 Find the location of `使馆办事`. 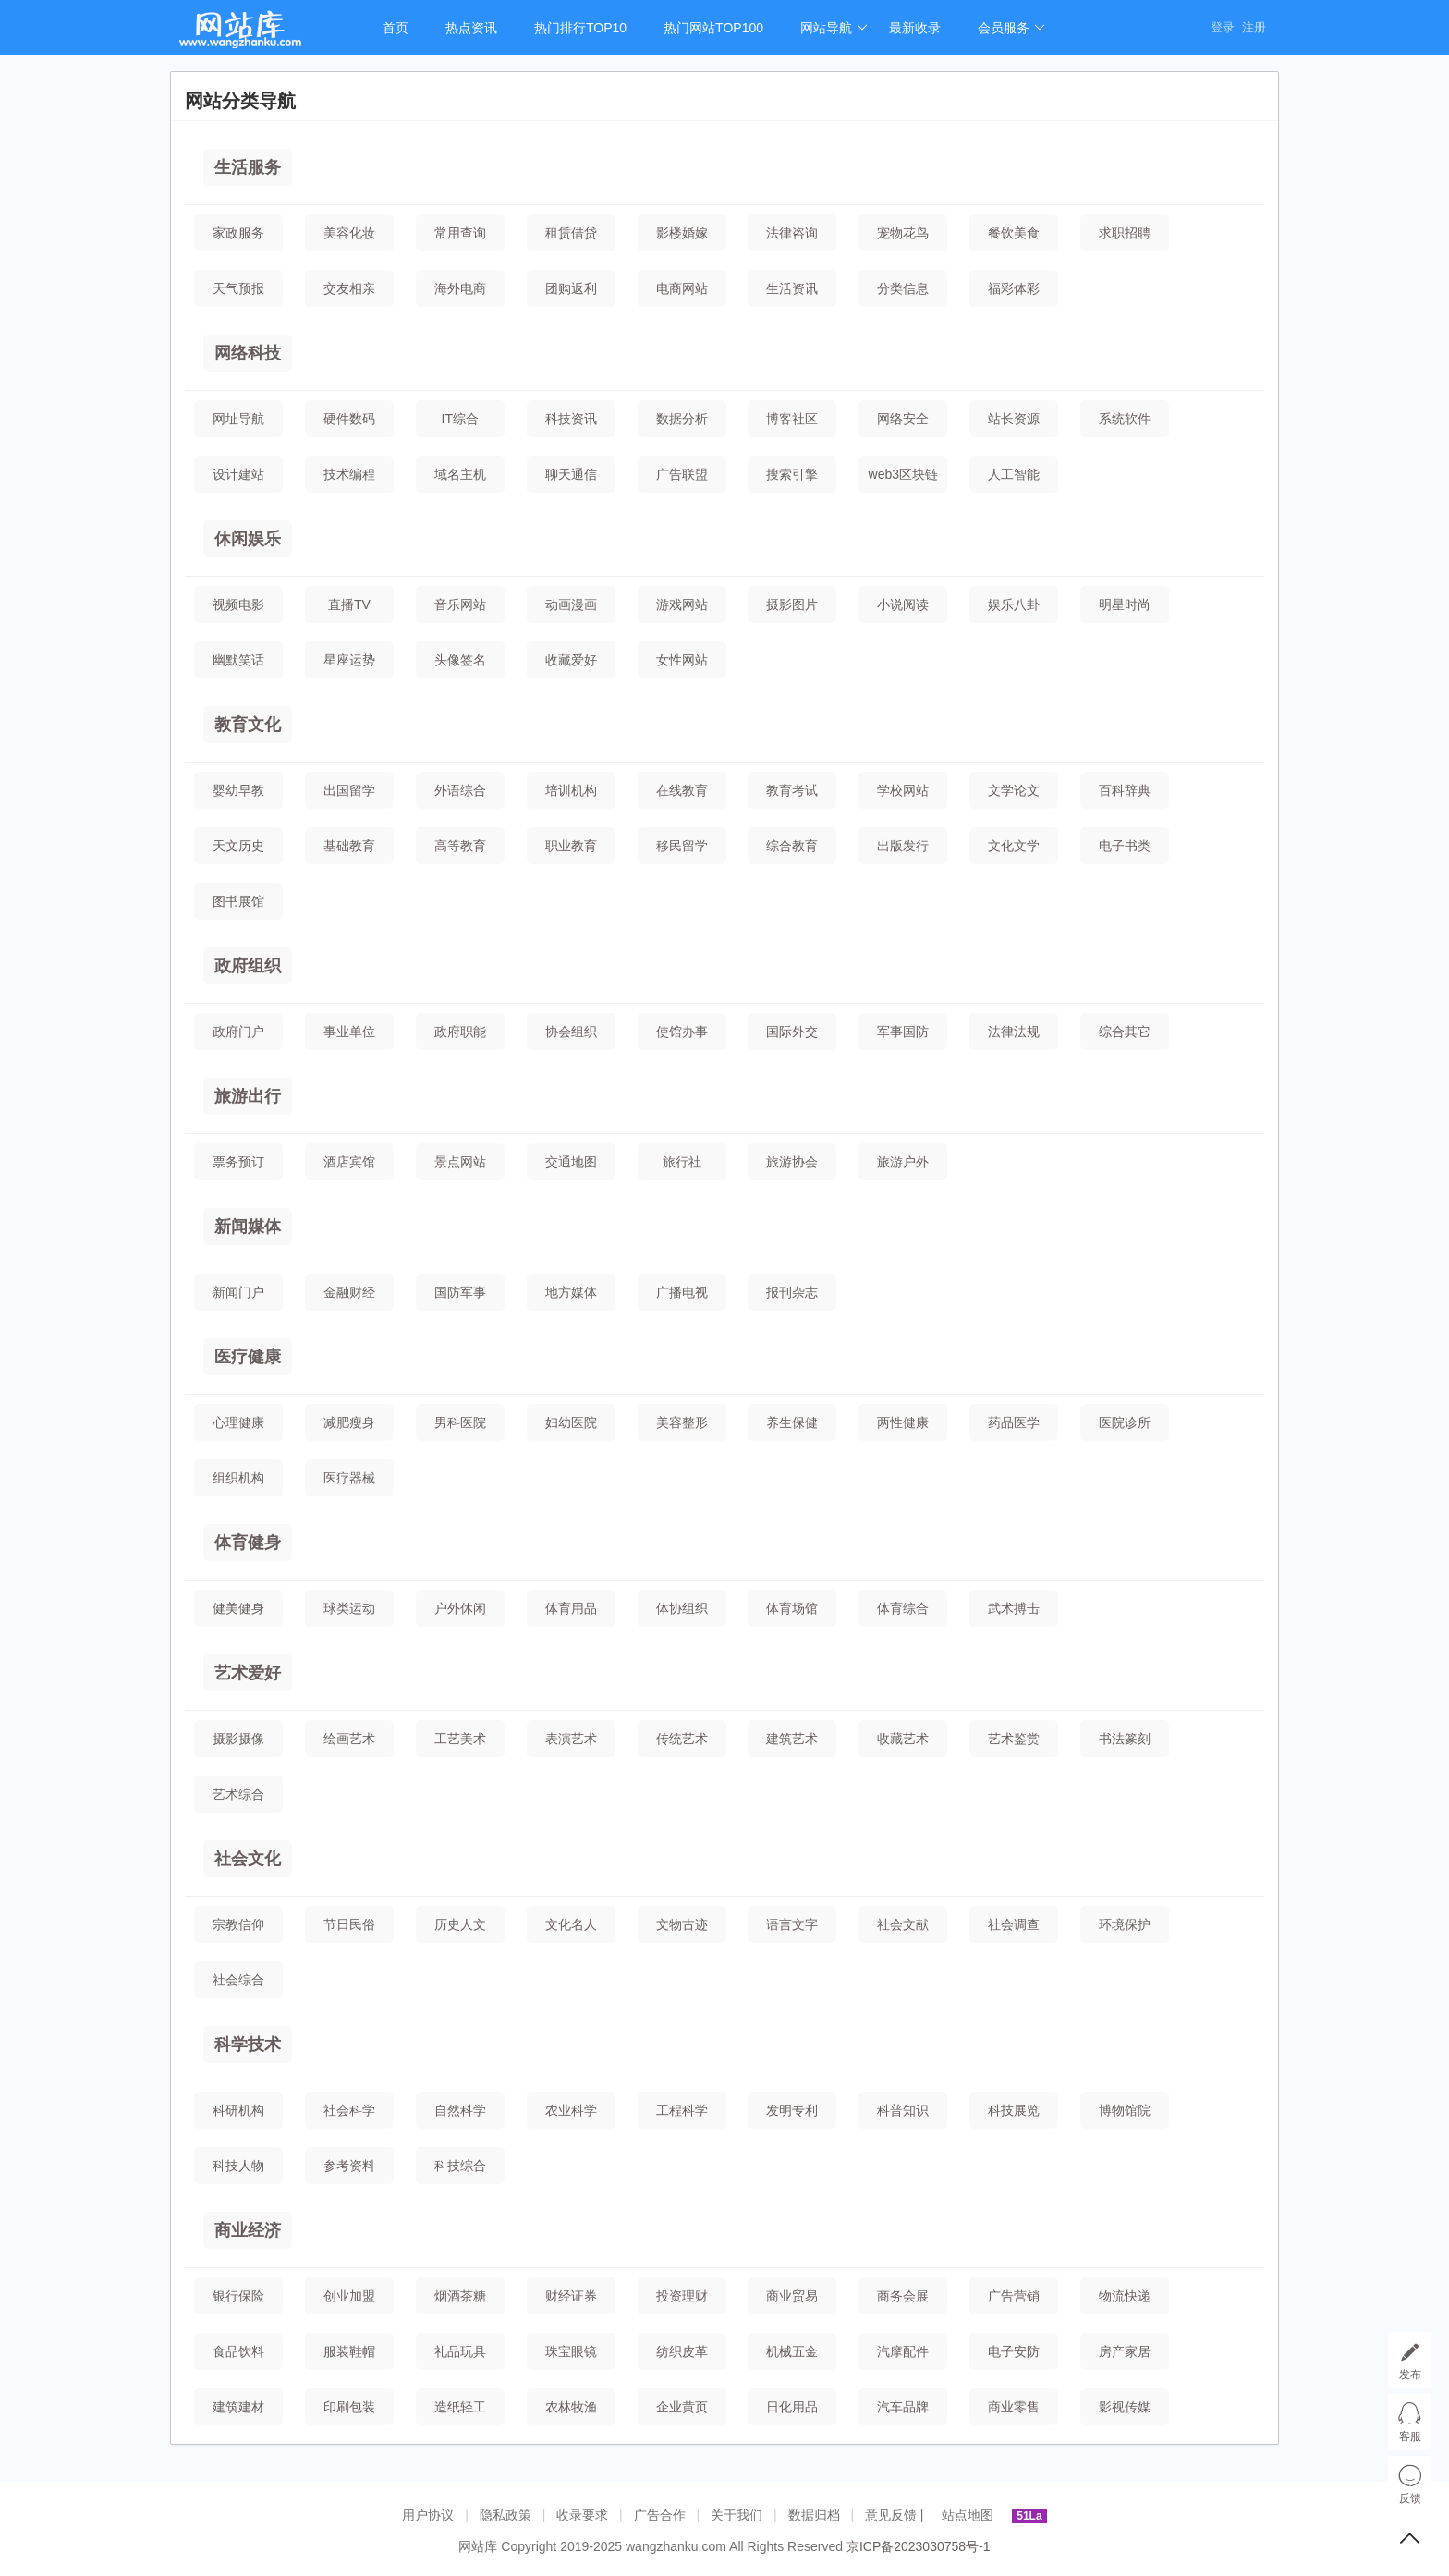

使馆办事 is located at coordinates (682, 1031).